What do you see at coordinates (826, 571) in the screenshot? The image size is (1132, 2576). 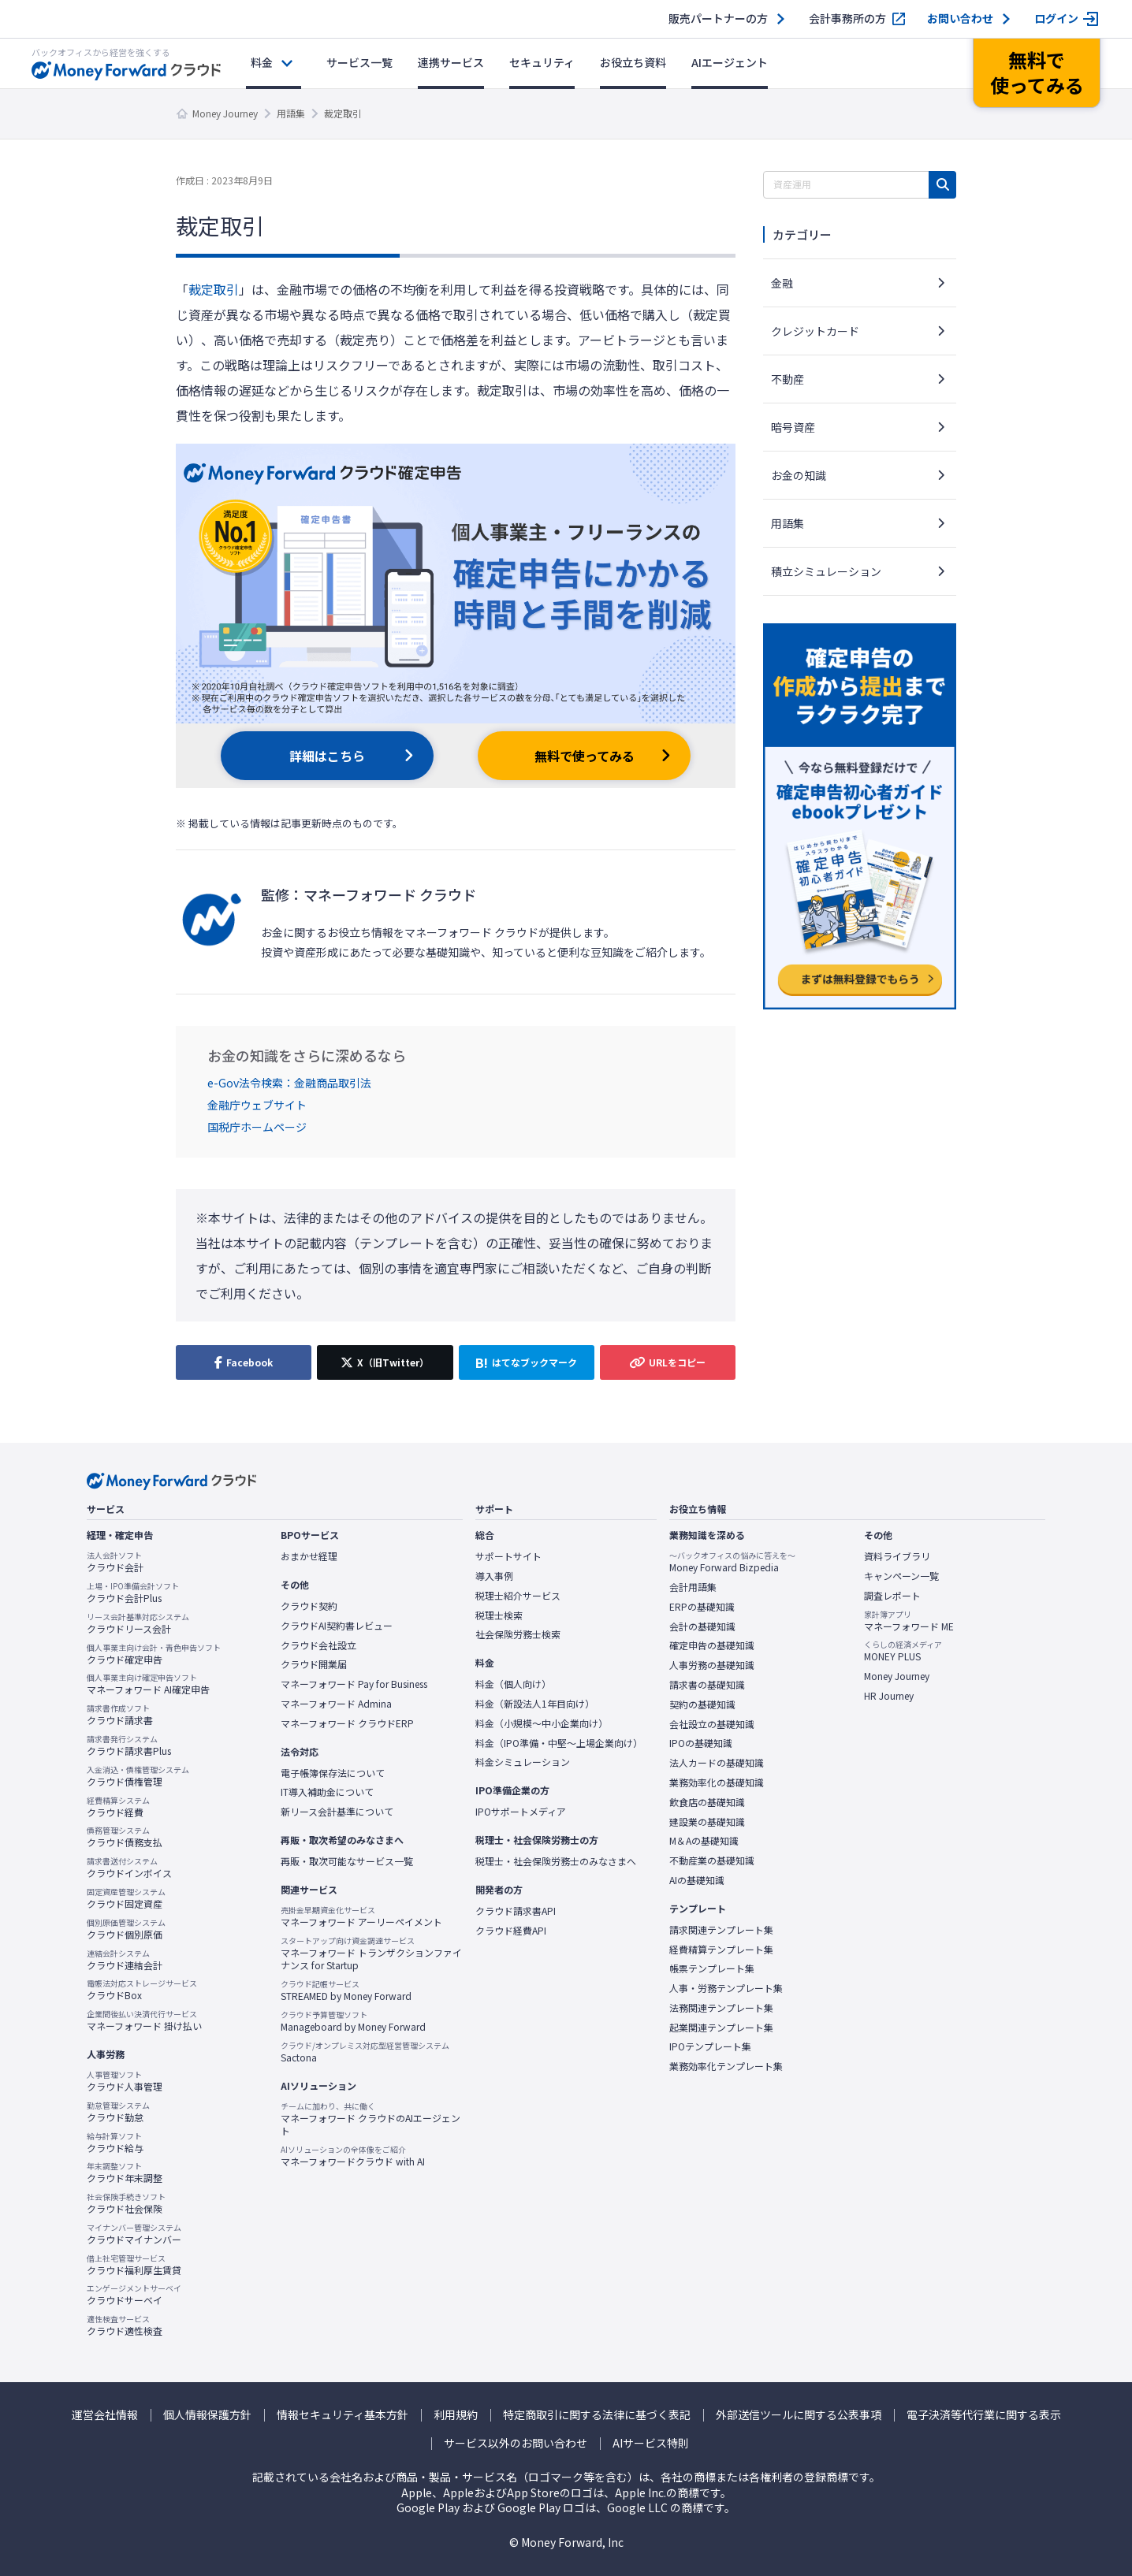 I see `積立シミュレーション` at bounding box center [826, 571].